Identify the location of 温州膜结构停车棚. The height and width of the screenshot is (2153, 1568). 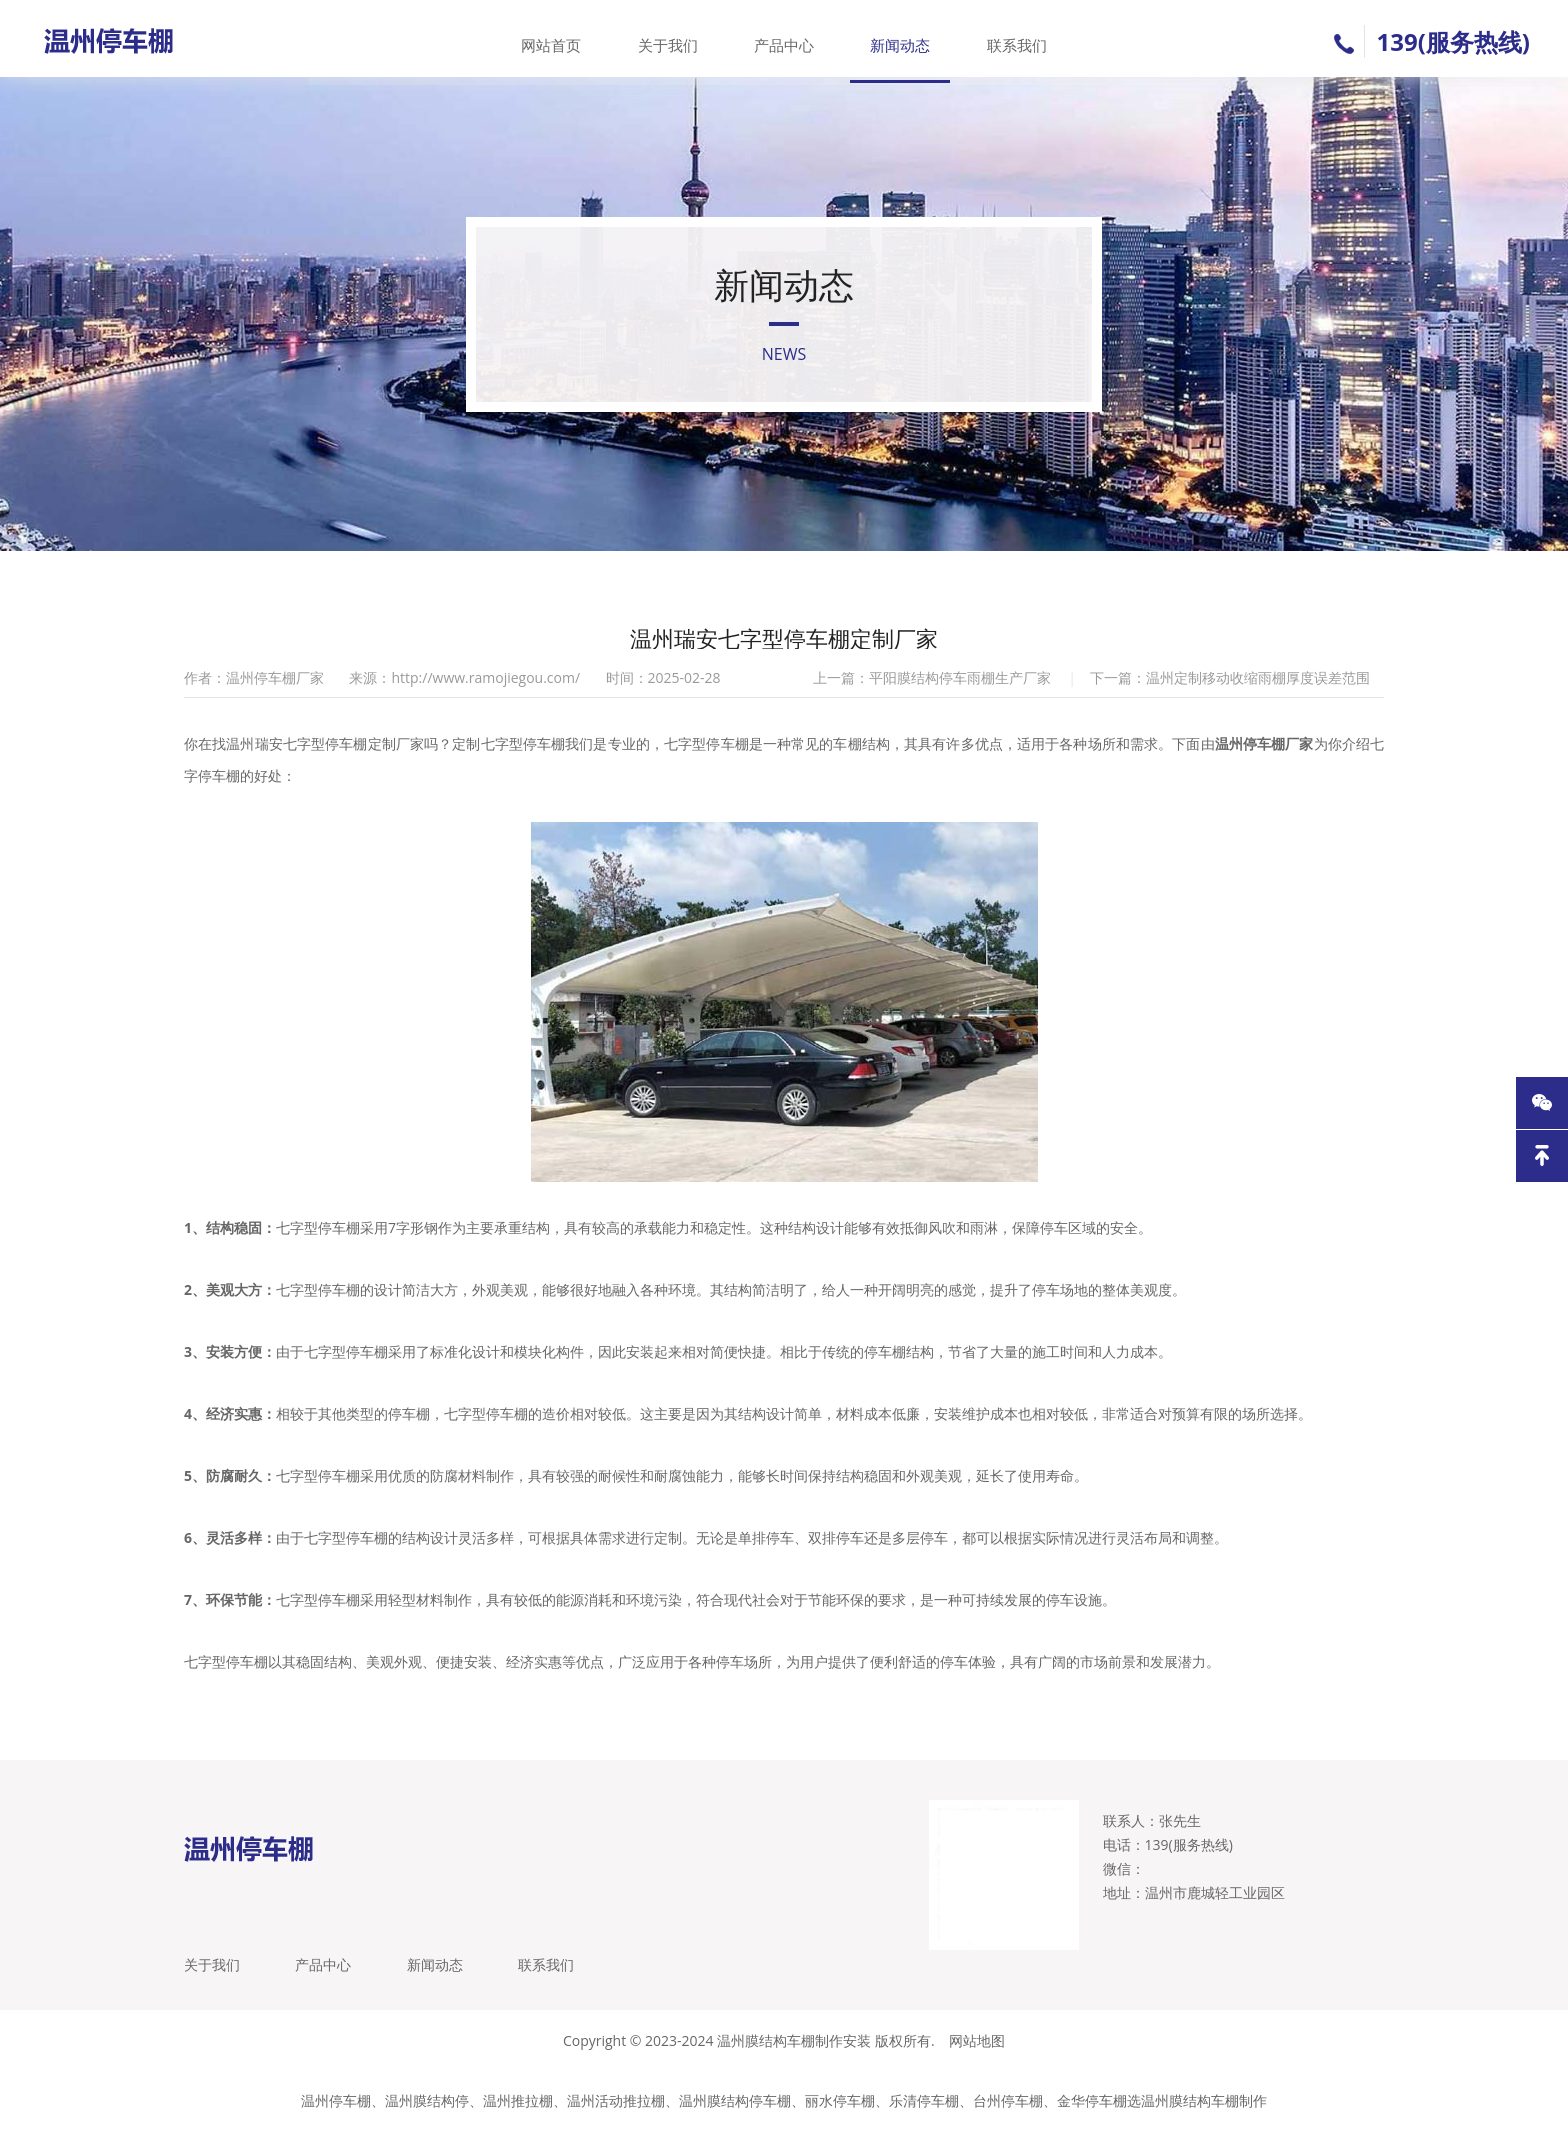
(735, 2122).